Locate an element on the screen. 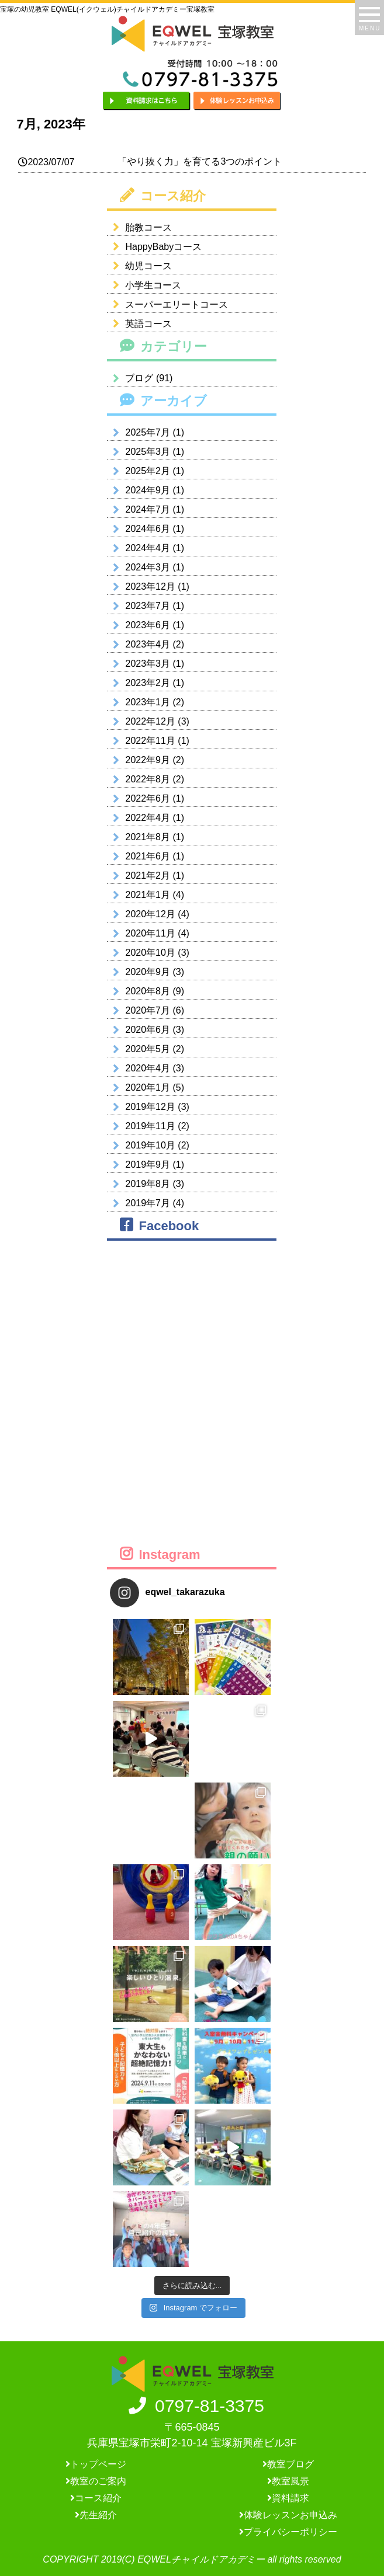 The width and height of the screenshot is (384, 2576). スーパーエリートコース is located at coordinates (167, 304).